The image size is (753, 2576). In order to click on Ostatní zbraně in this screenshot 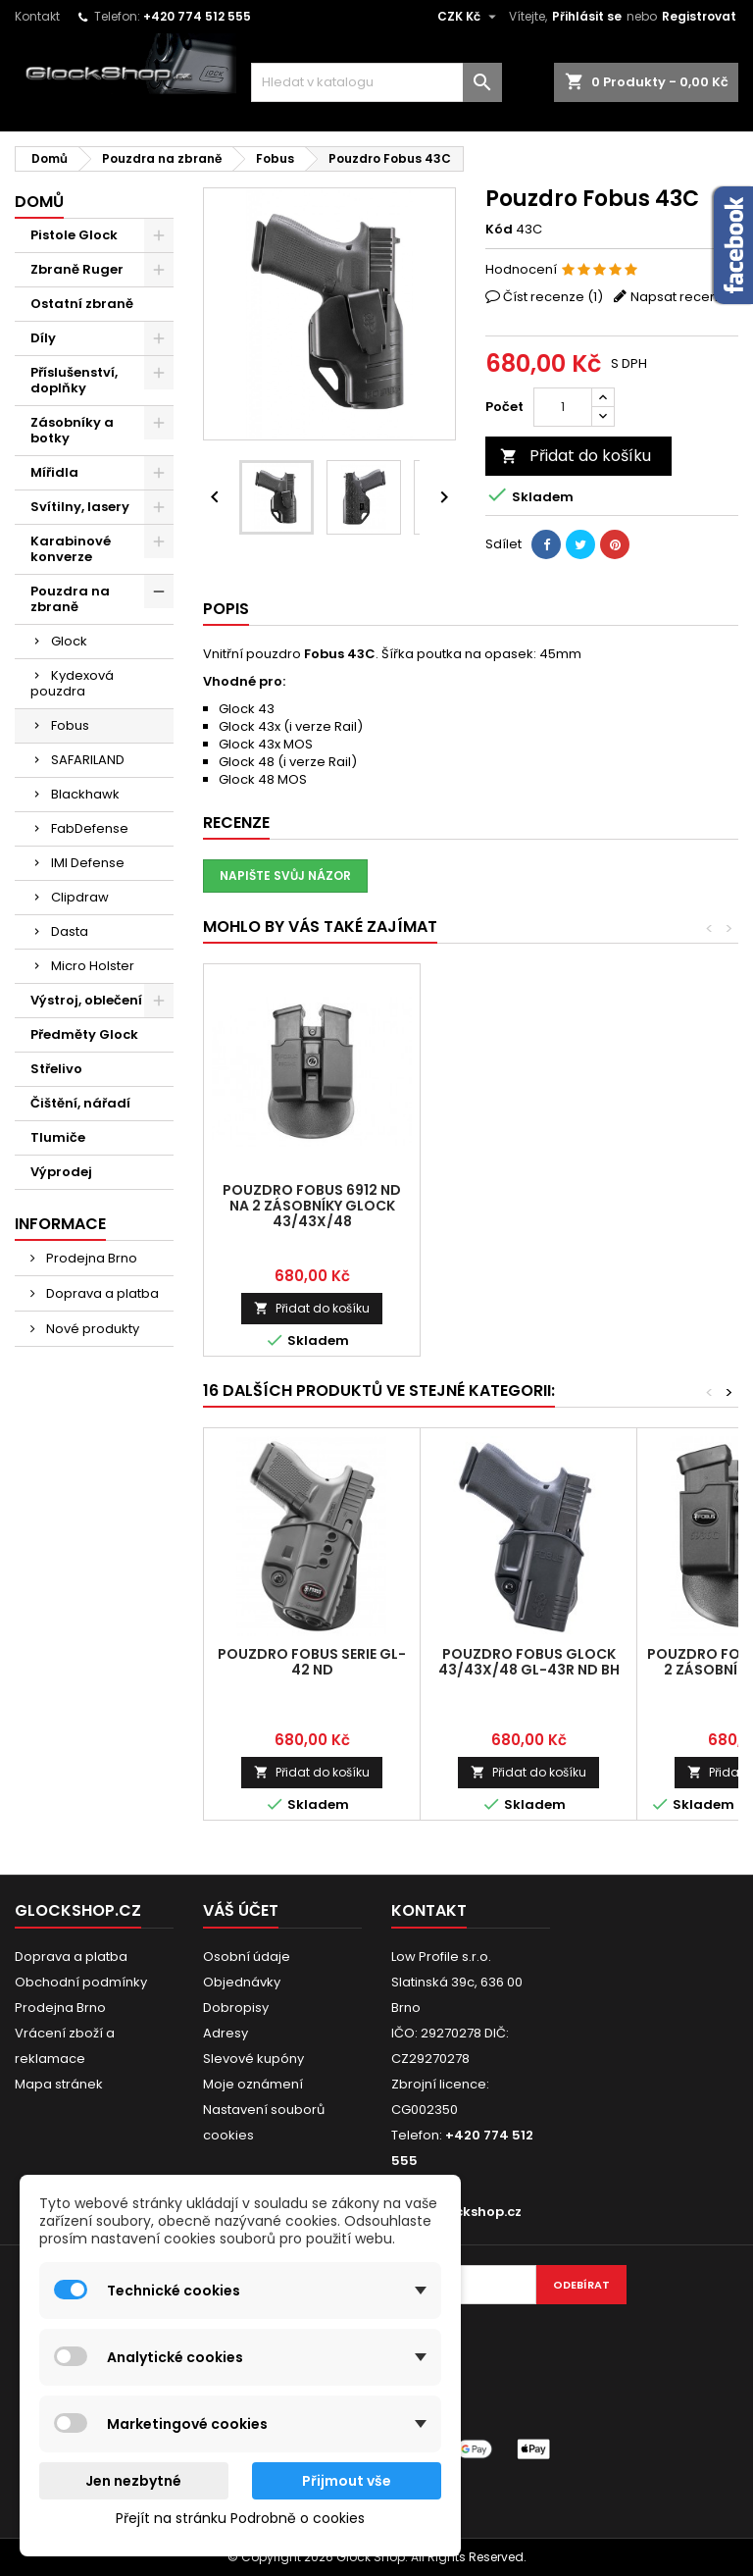, I will do `click(81, 303)`.